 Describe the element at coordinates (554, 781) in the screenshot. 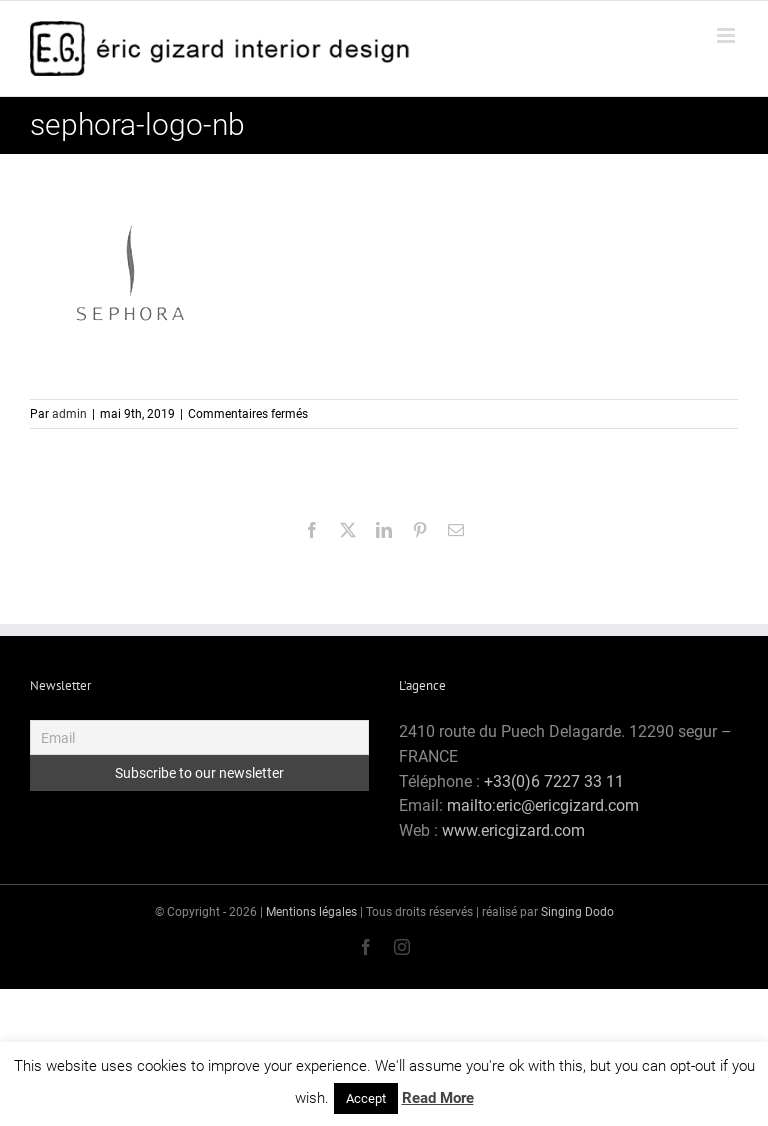

I see `+33(0)6 7227 33 11` at that location.